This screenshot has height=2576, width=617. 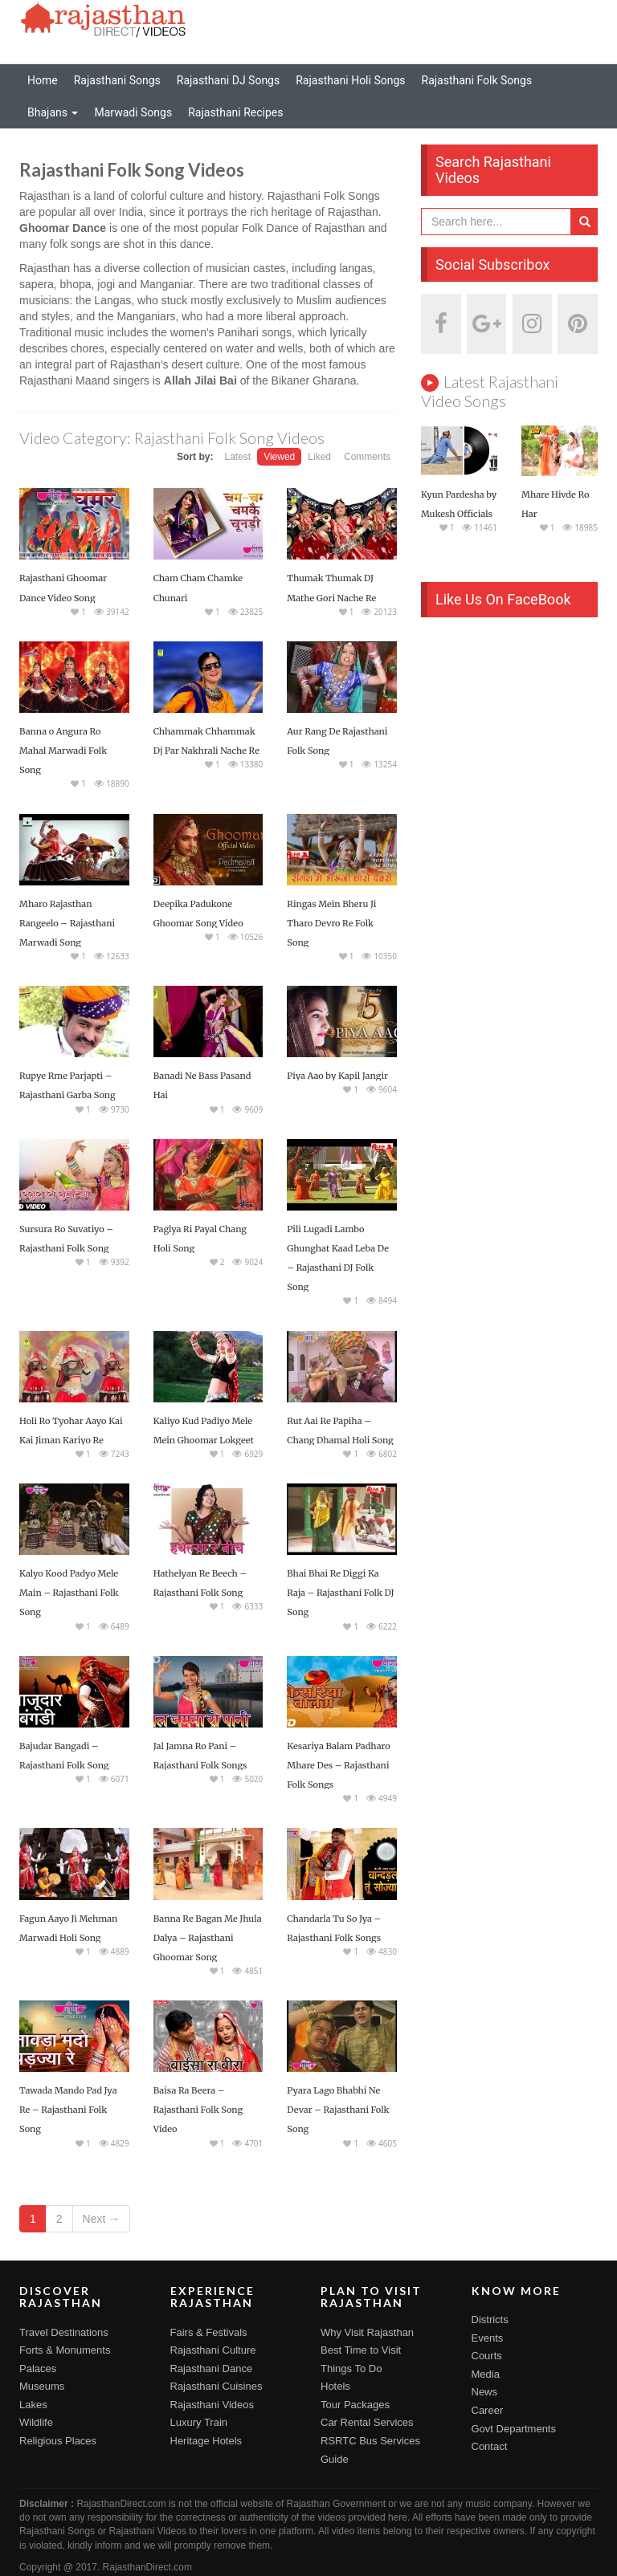 I want to click on Banna o Angura Ro Mahal Marwadi Folk Song, so click(x=63, y=750).